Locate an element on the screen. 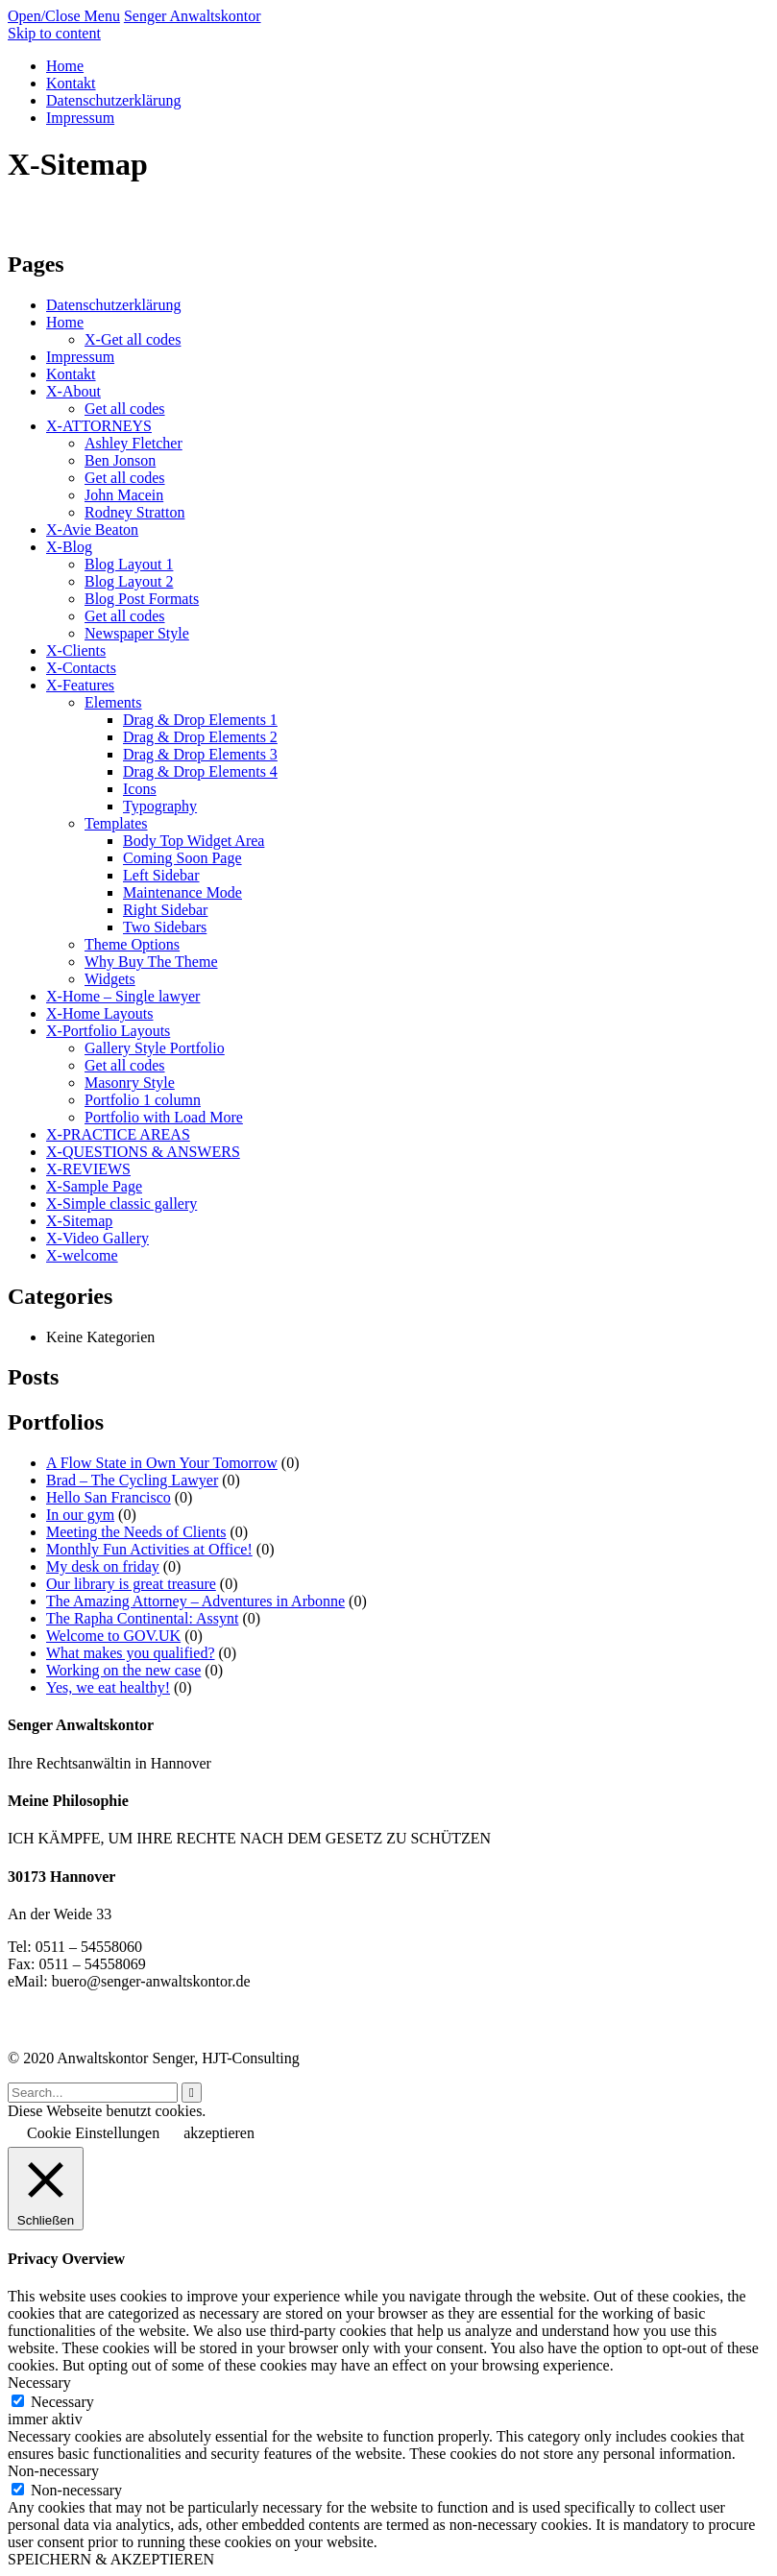  Our library is great treasure is located at coordinates (131, 1584).